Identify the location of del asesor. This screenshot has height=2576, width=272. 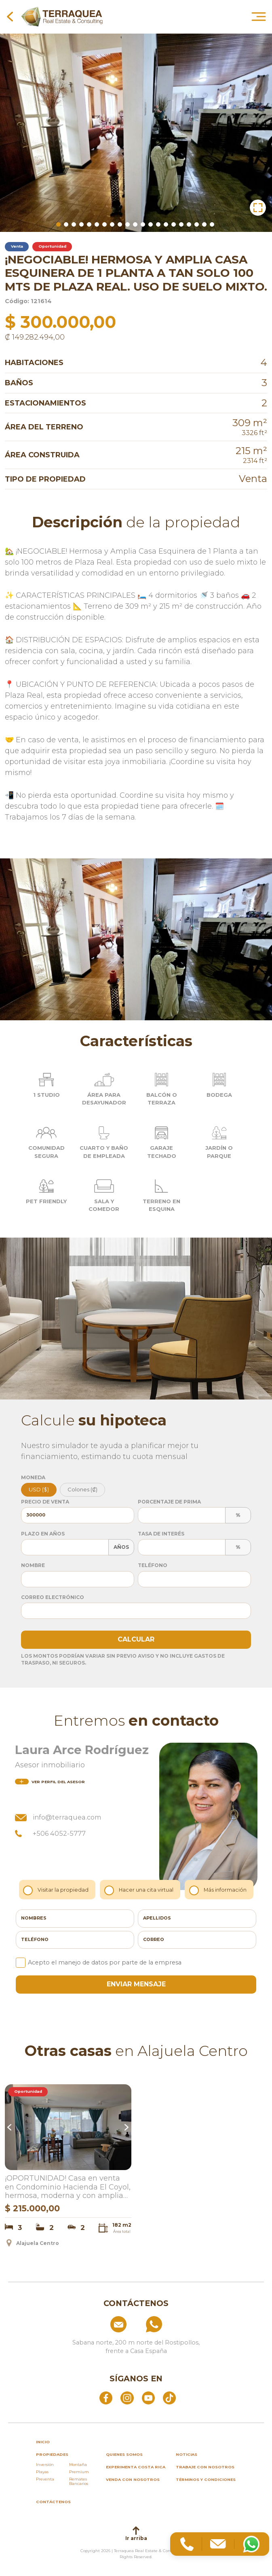
(50, 1782).